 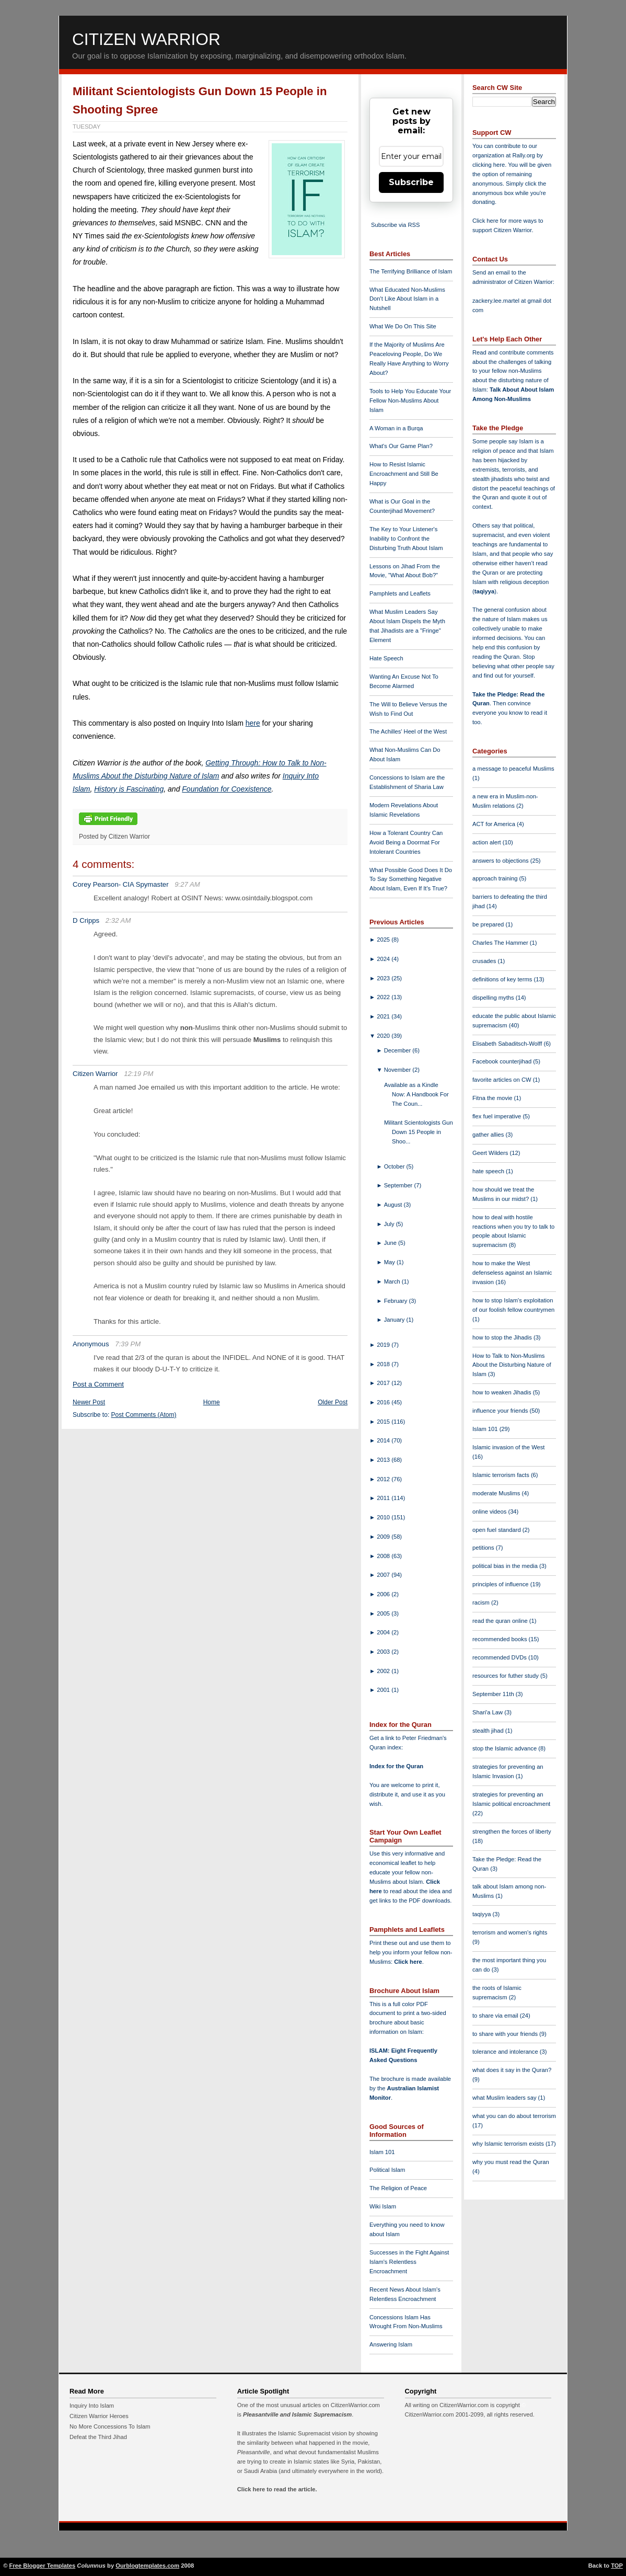 What do you see at coordinates (391, 1243) in the screenshot?
I see `June` at bounding box center [391, 1243].